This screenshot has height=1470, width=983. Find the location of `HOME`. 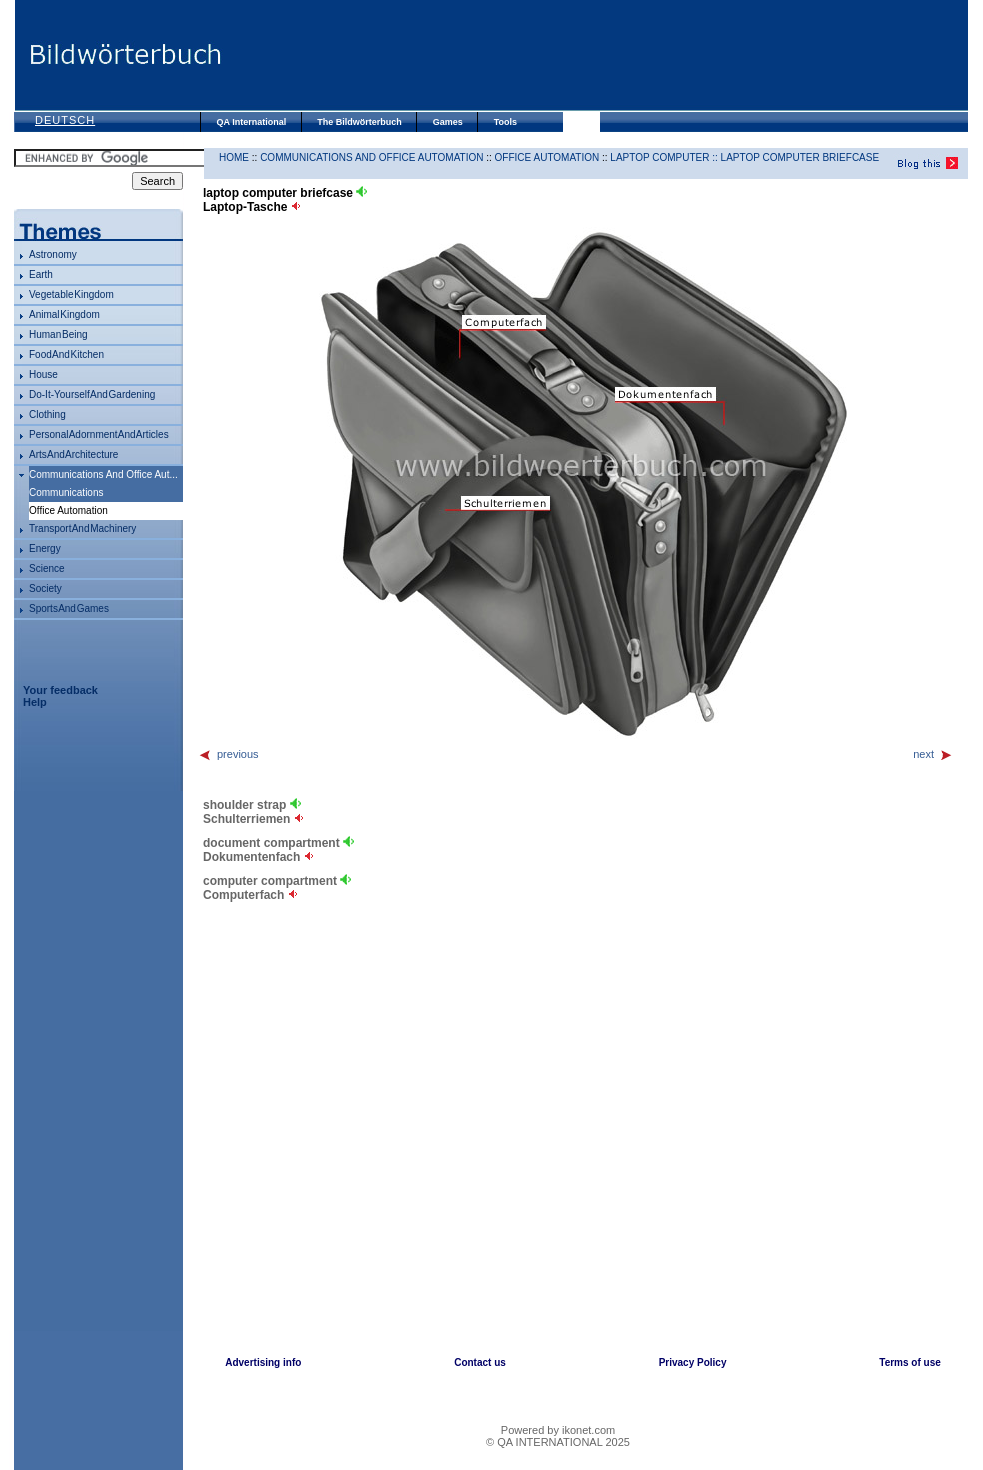

HOME is located at coordinates (234, 157).